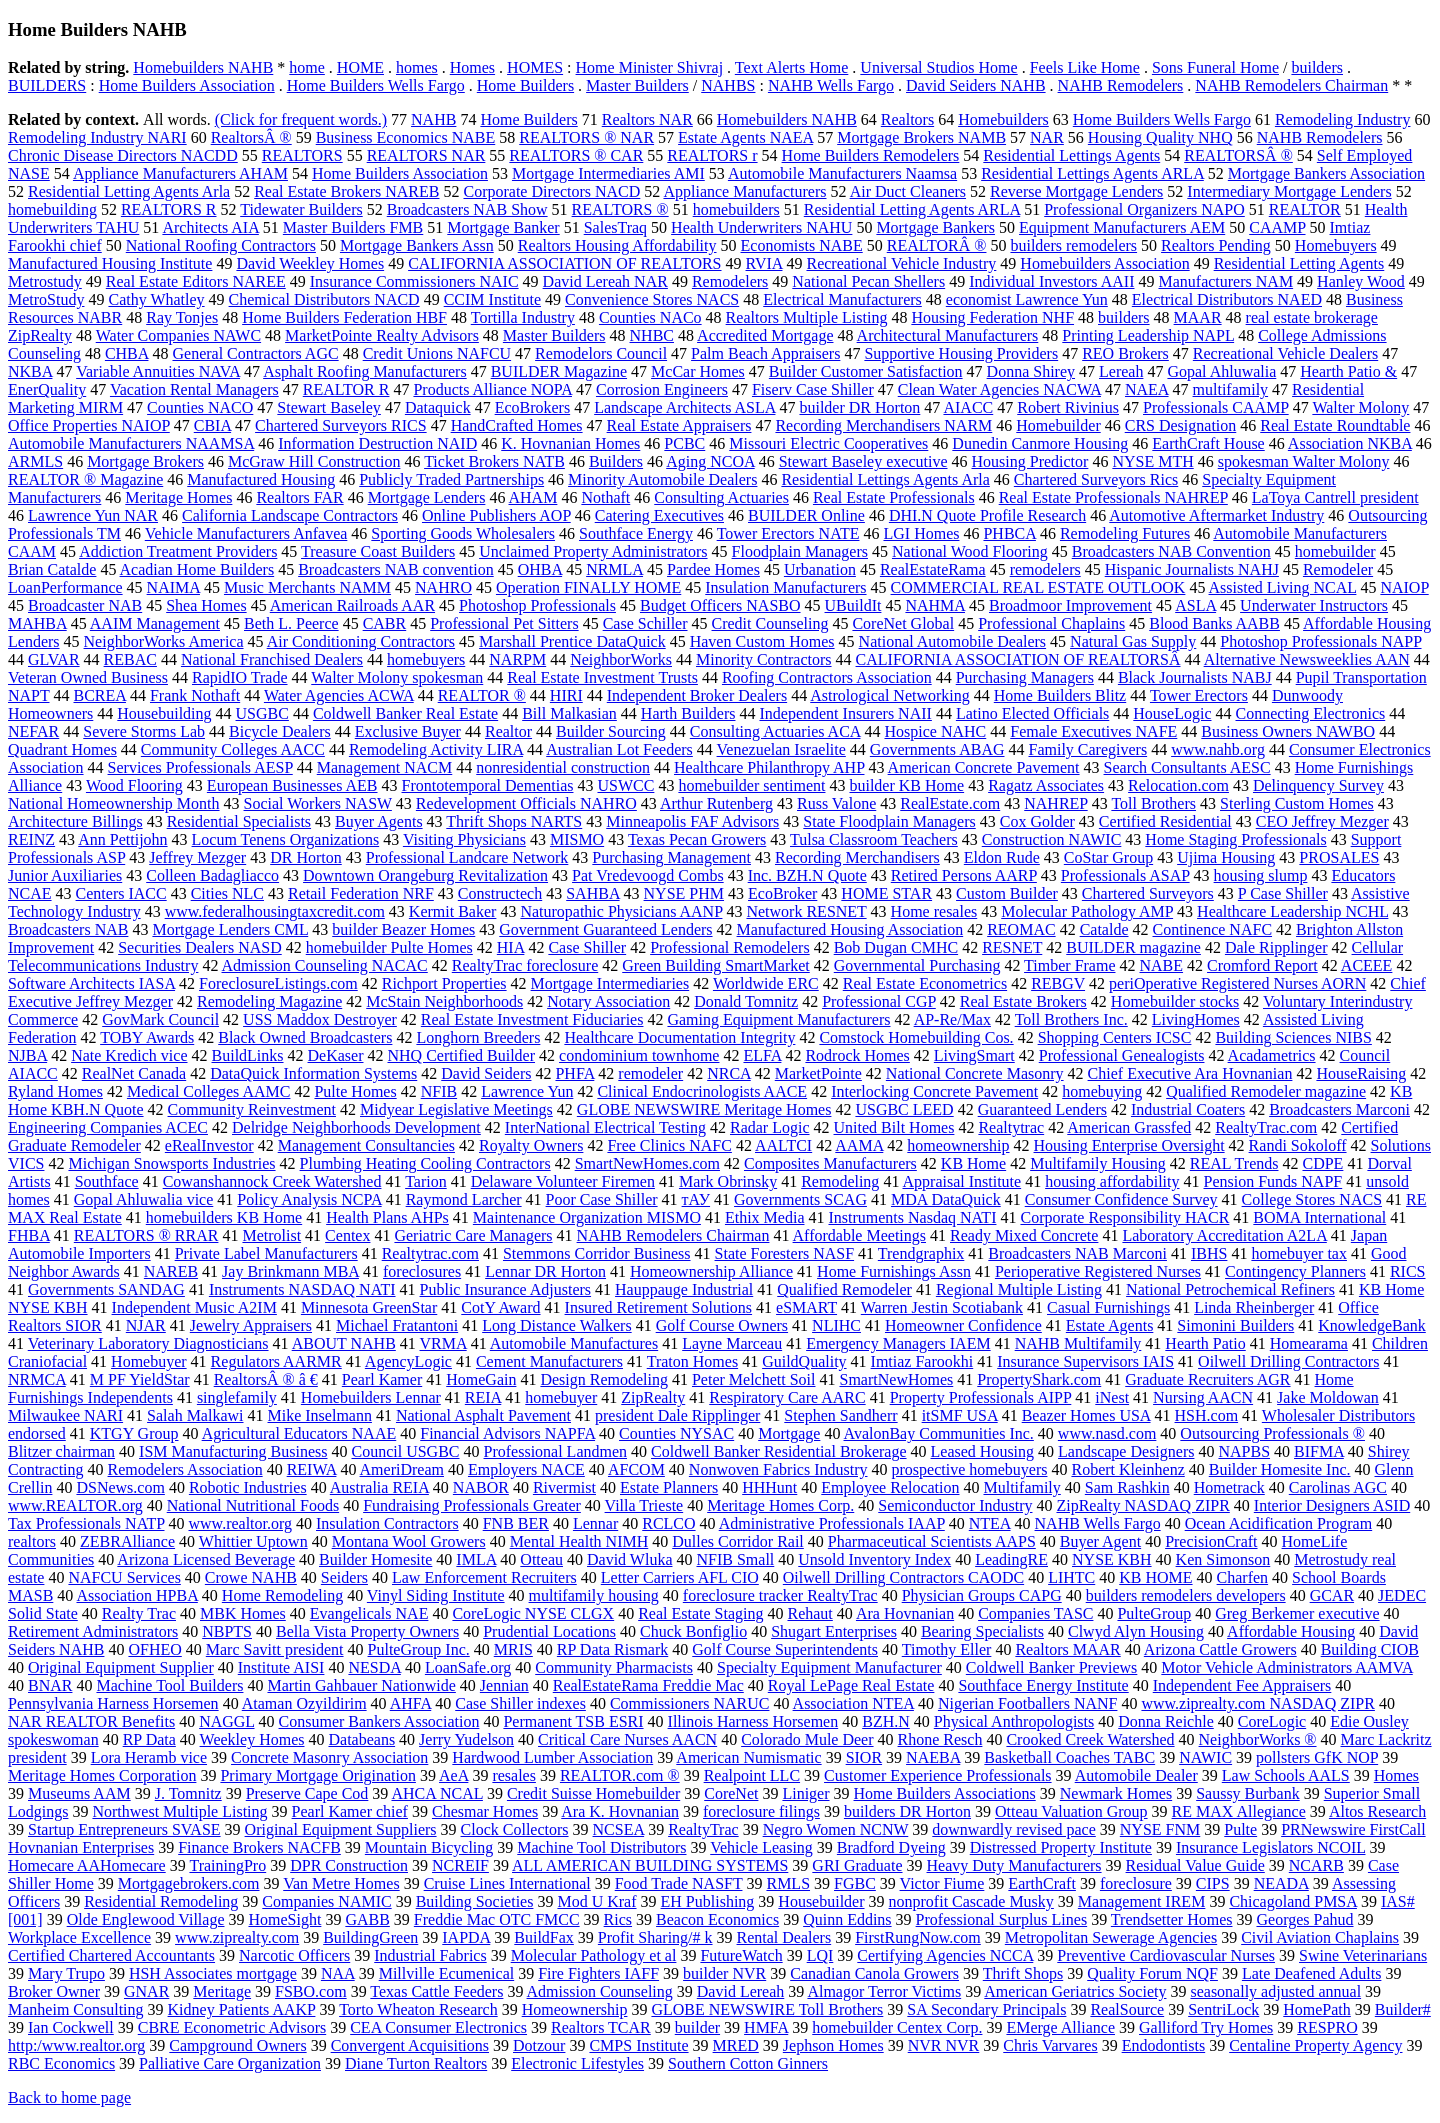 The width and height of the screenshot is (1440, 2123). What do you see at coordinates (1273, 1181) in the screenshot?
I see `Pension Funds NAPF` at bounding box center [1273, 1181].